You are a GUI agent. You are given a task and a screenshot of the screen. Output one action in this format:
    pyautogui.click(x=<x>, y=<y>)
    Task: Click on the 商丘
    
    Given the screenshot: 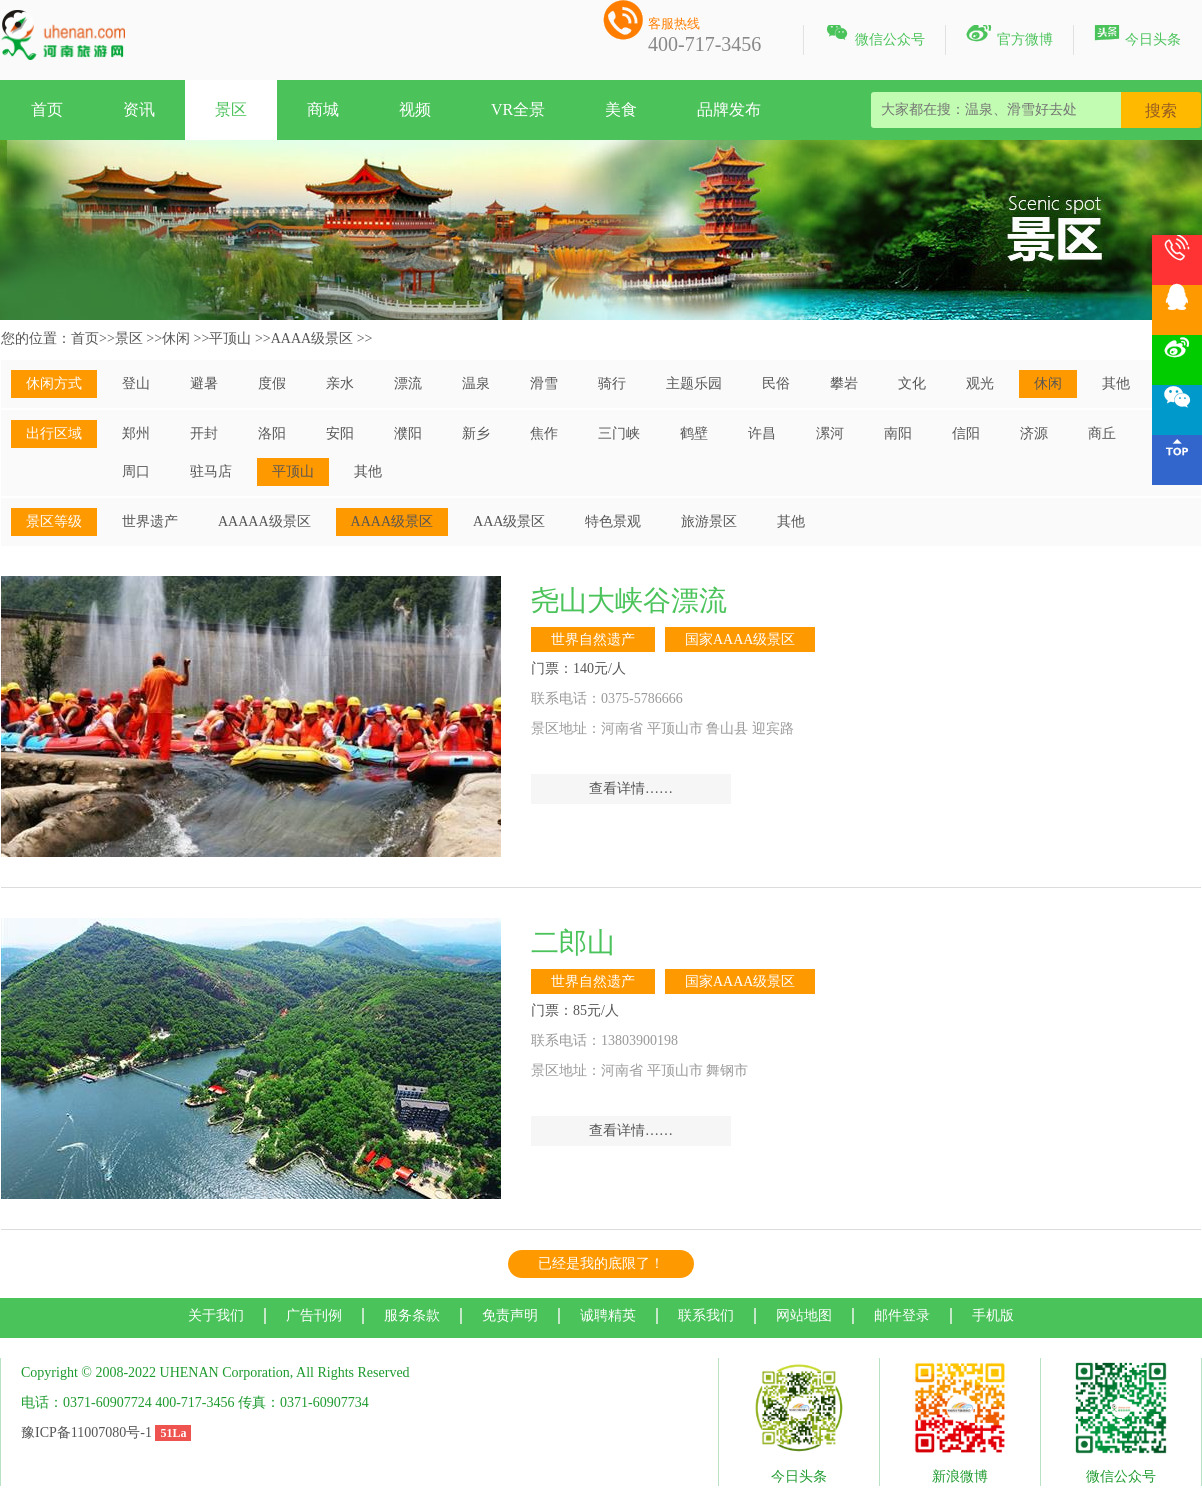 What is the action you would take?
    pyautogui.click(x=1102, y=433)
    